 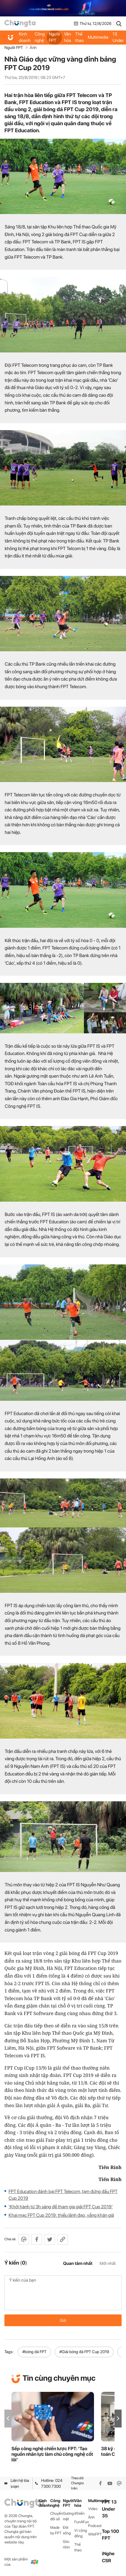 What do you see at coordinates (52, 2454) in the screenshot?
I see `Sếp công nghệ chiến lược FPT: ‘Tạo nguồn nhân lực làm chủ công nghệ cốt lõi’` at bounding box center [52, 2454].